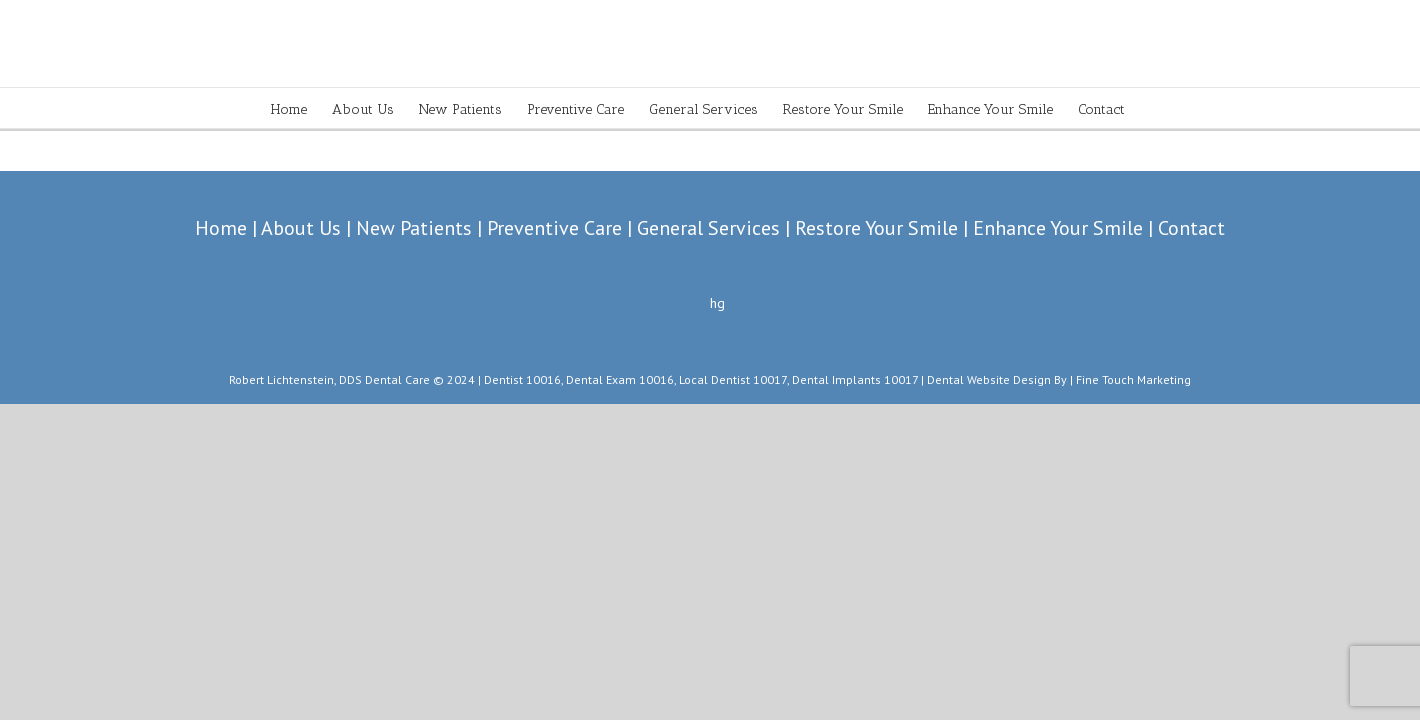 This screenshot has width=1420, height=720. Describe the element at coordinates (221, 228) in the screenshot. I see `Home` at that location.